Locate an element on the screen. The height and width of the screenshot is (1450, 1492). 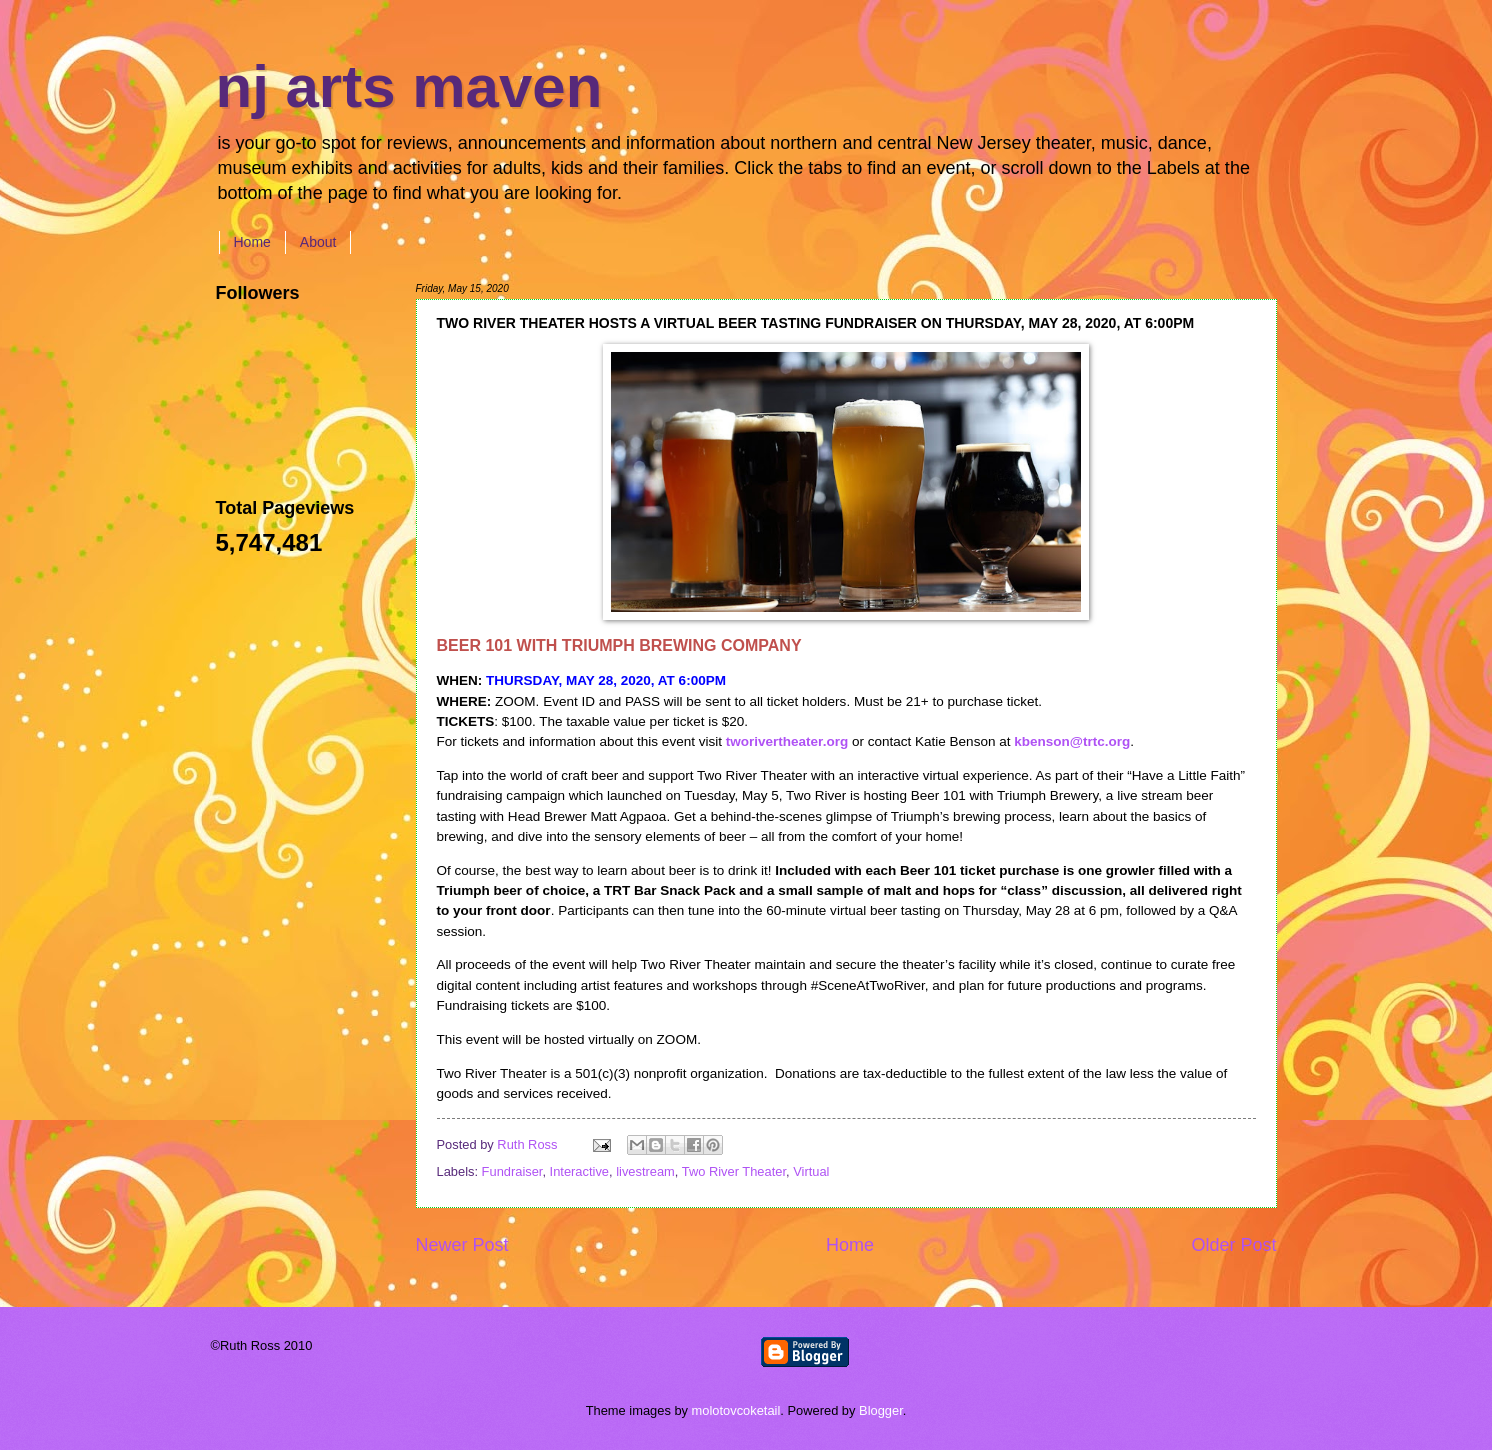
About is located at coordinates (318, 242).